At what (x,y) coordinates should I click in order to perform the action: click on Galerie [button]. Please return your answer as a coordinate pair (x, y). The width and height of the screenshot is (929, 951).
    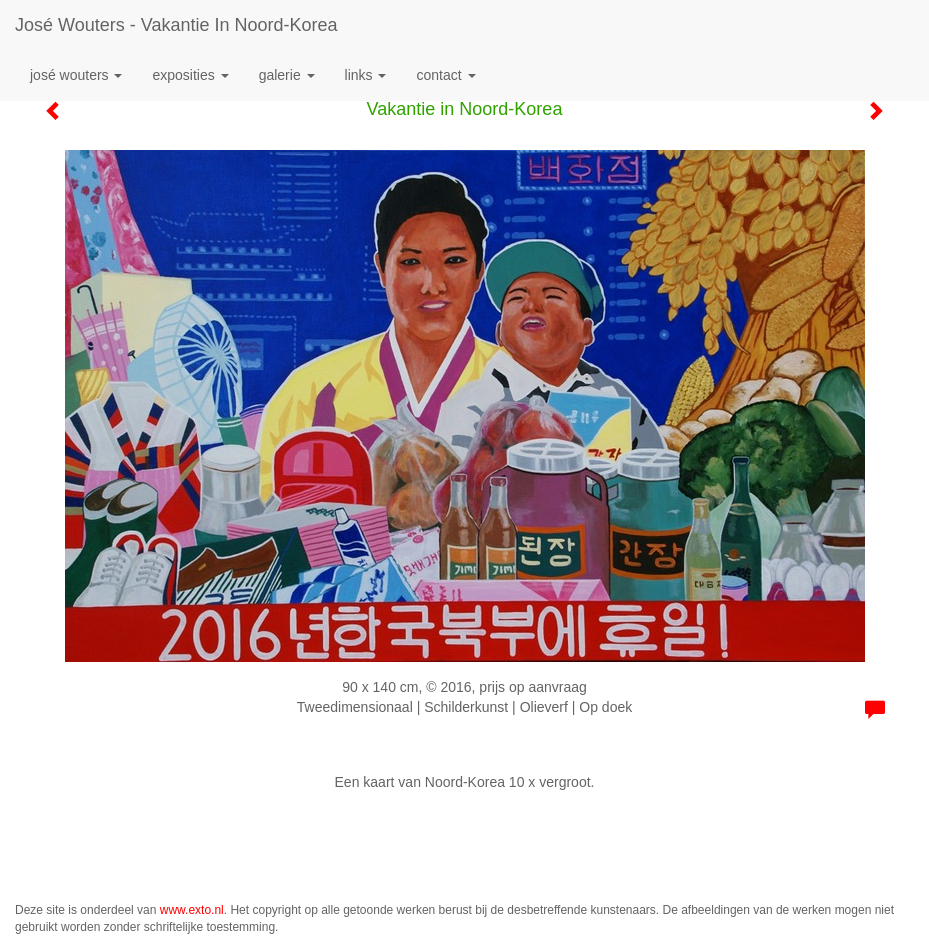
    Looking at the image, I should click on (287, 75).